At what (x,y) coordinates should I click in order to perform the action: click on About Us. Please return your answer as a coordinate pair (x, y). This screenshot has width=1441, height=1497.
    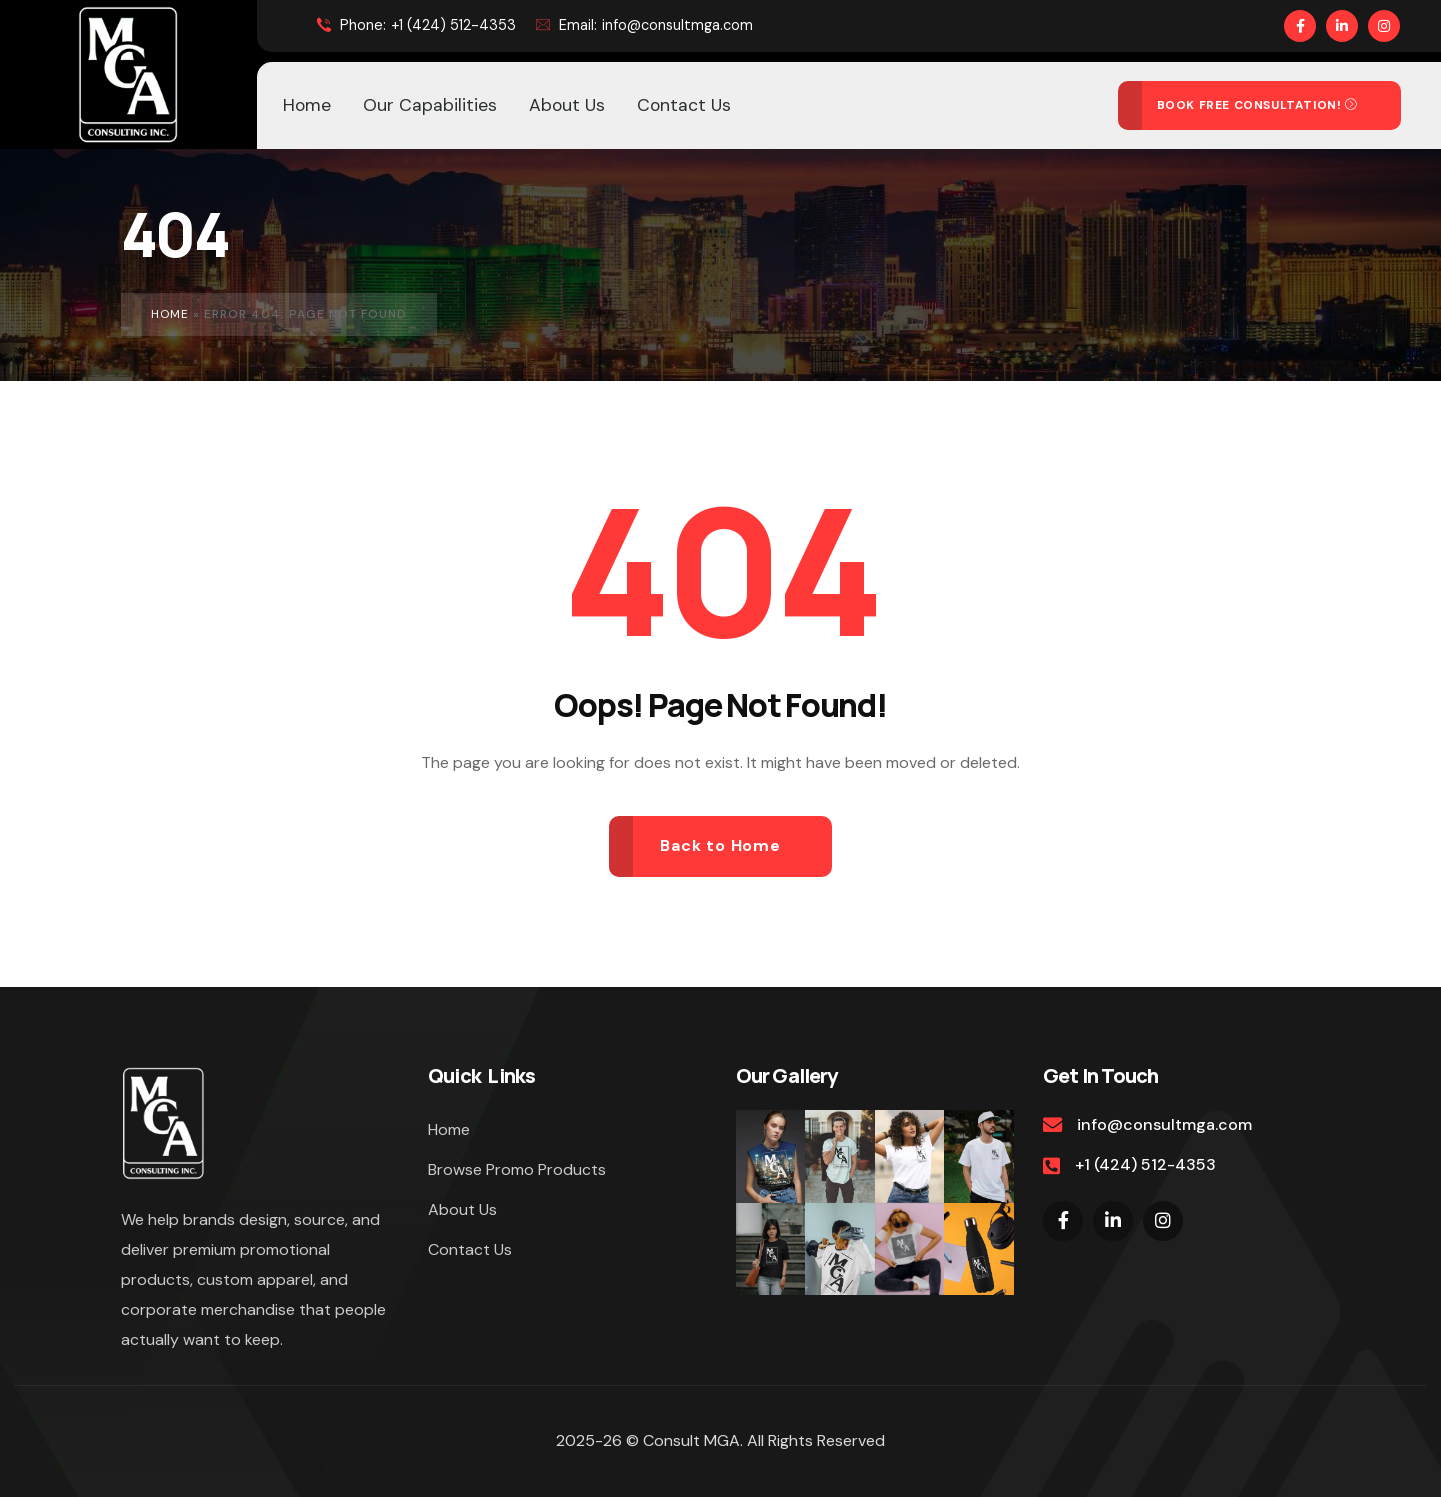
    Looking at the image, I should click on (462, 1209).